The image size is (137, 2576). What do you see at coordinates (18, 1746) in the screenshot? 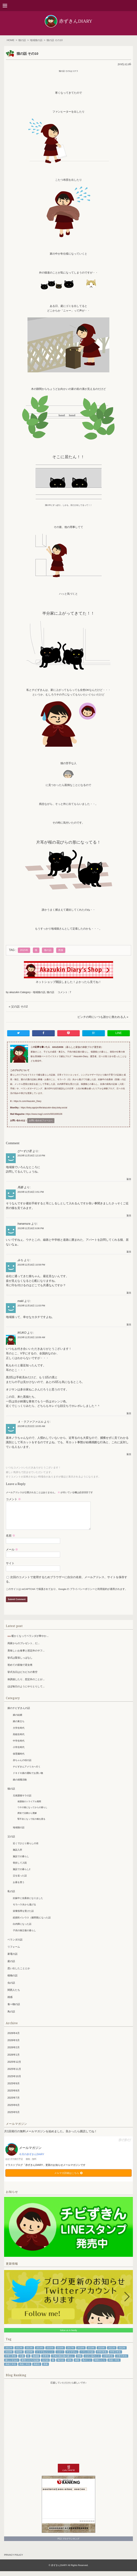
I see `中学生時代` at bounding box center [18, 1746].